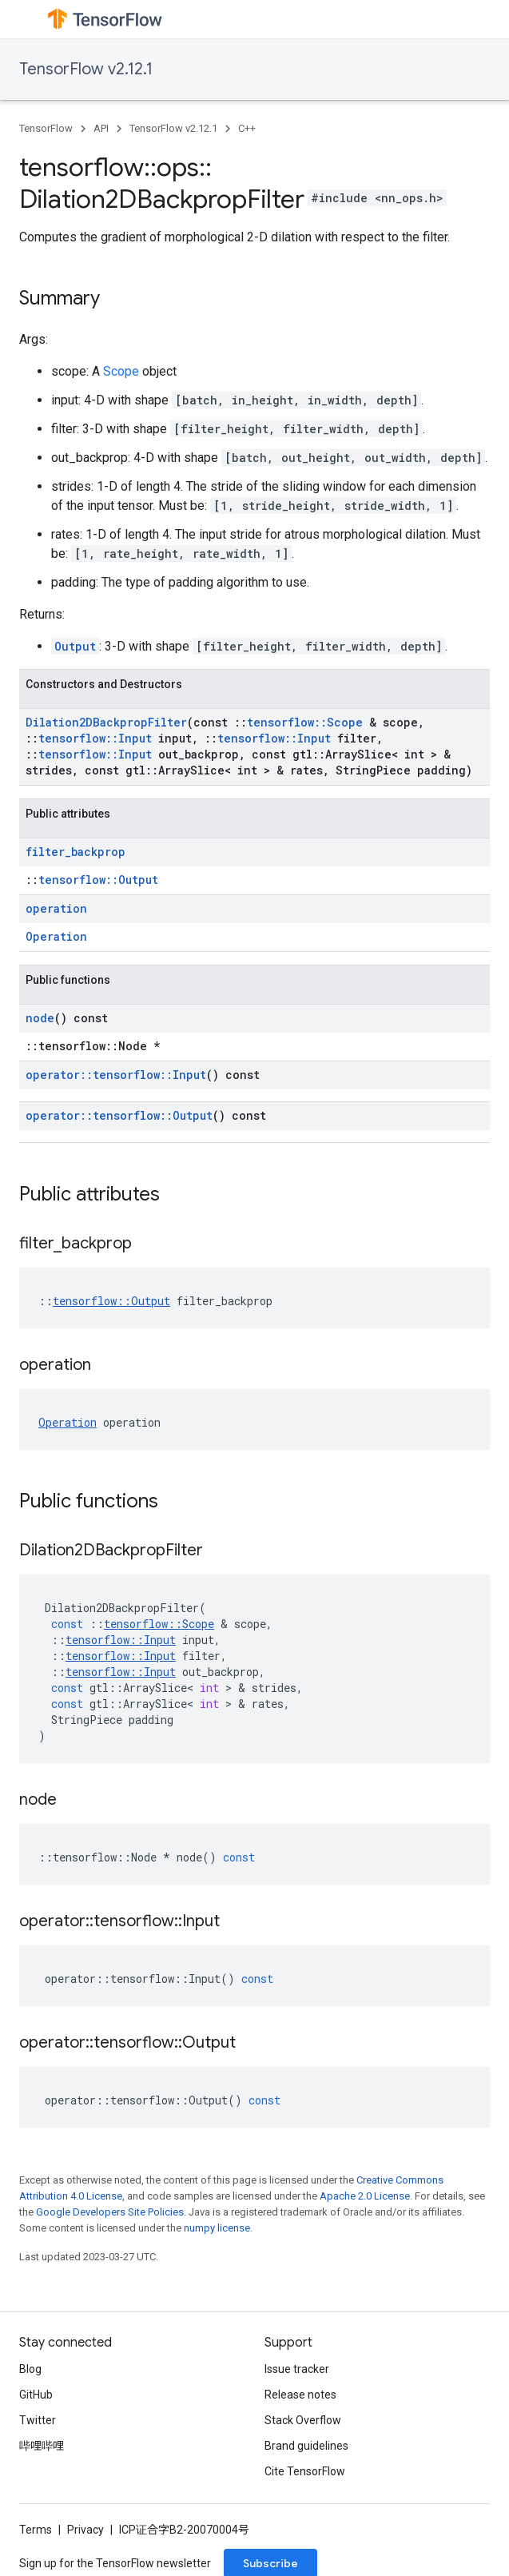  Describe the element at coordinates (101, 128) in the screenshot. I see `API` at that location.